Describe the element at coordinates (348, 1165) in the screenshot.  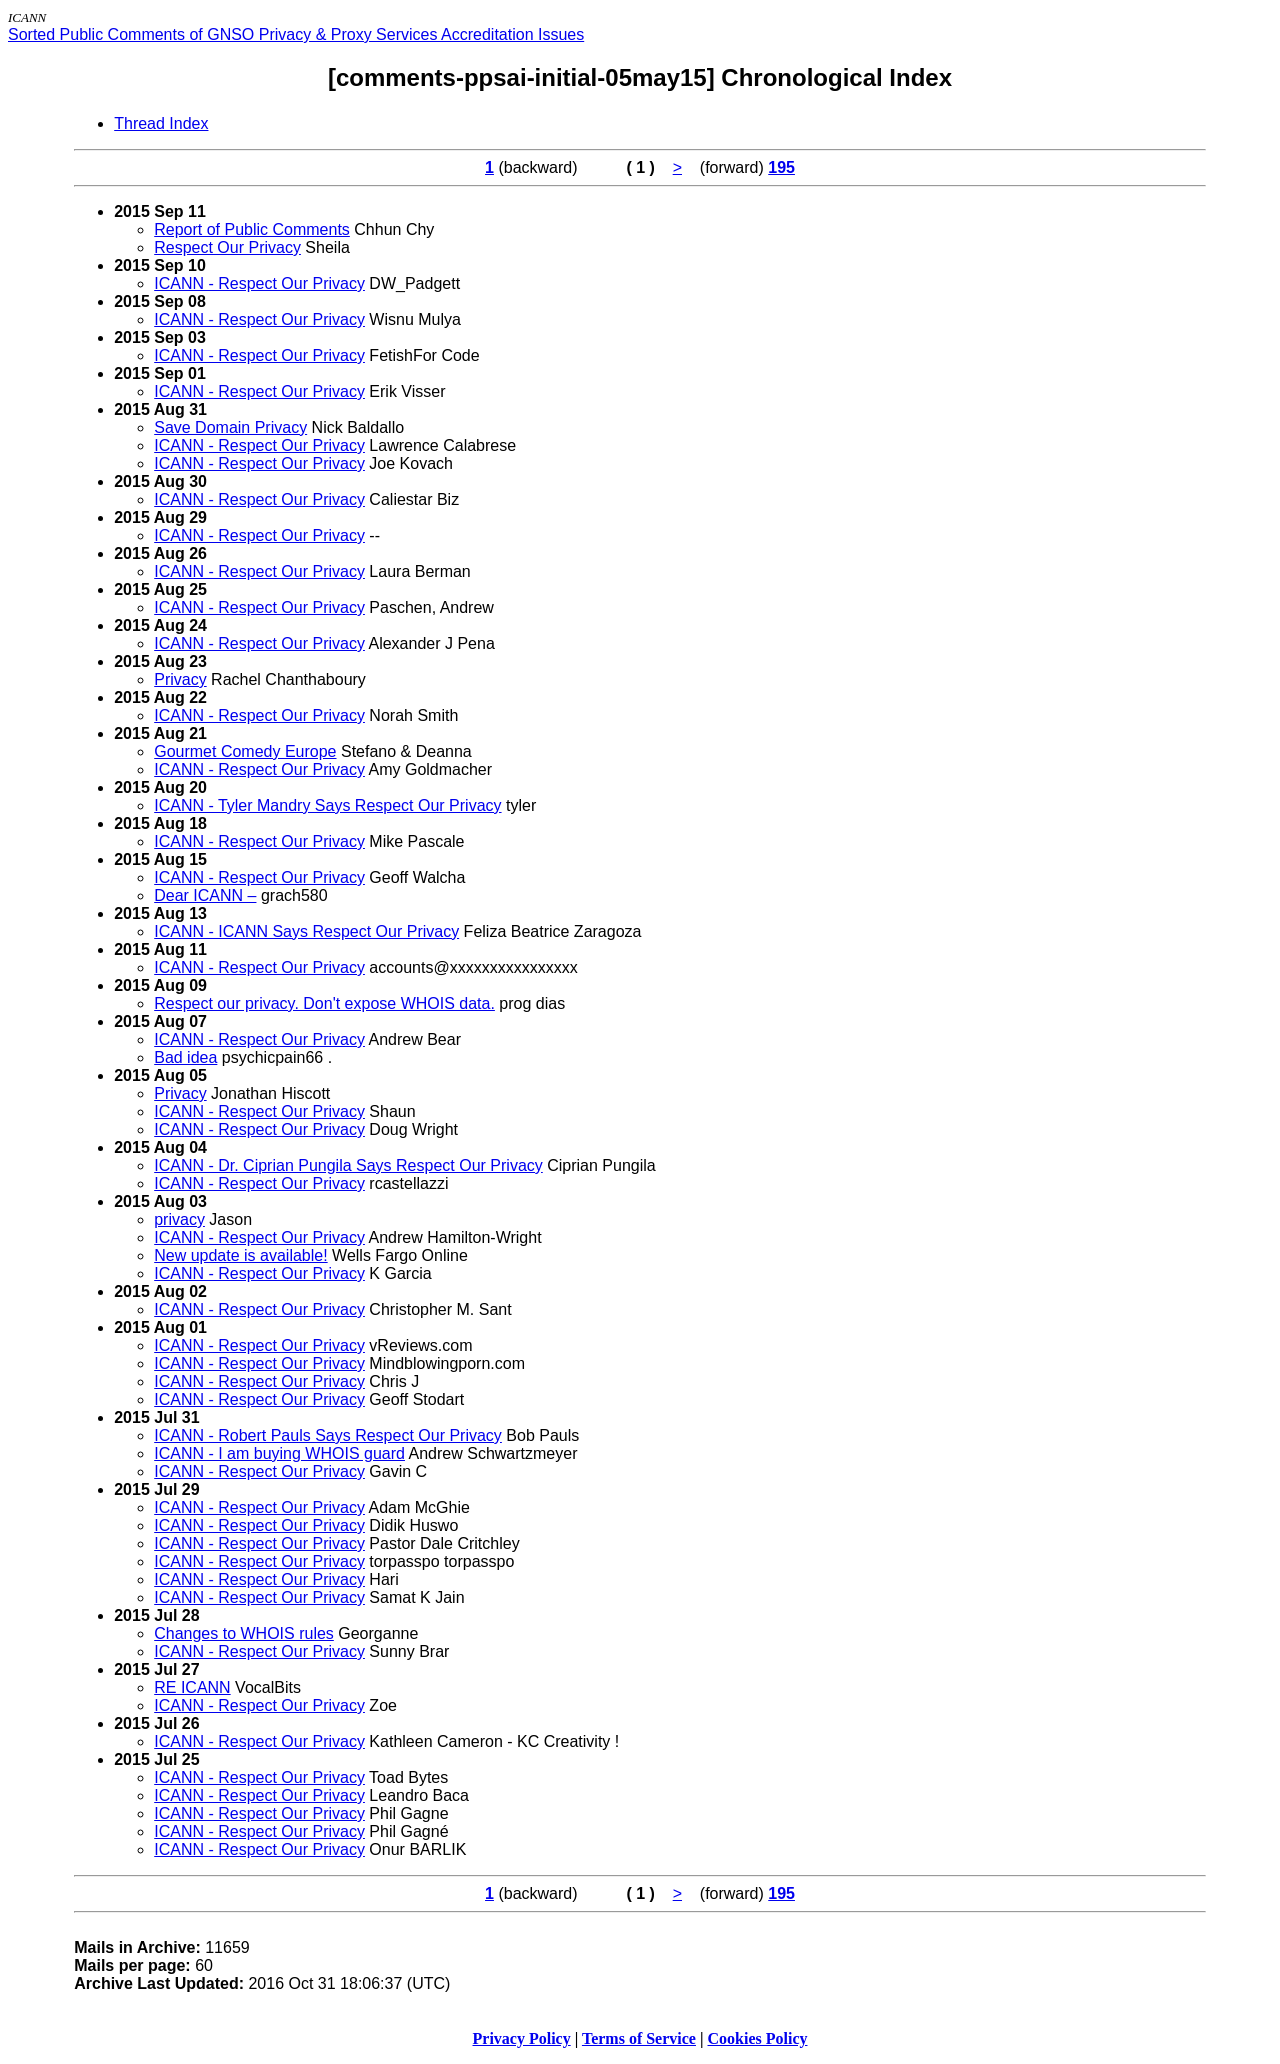
I see `ICANN - Dr. Ciprian Pungila Says Respect Our Privacy` at that location.